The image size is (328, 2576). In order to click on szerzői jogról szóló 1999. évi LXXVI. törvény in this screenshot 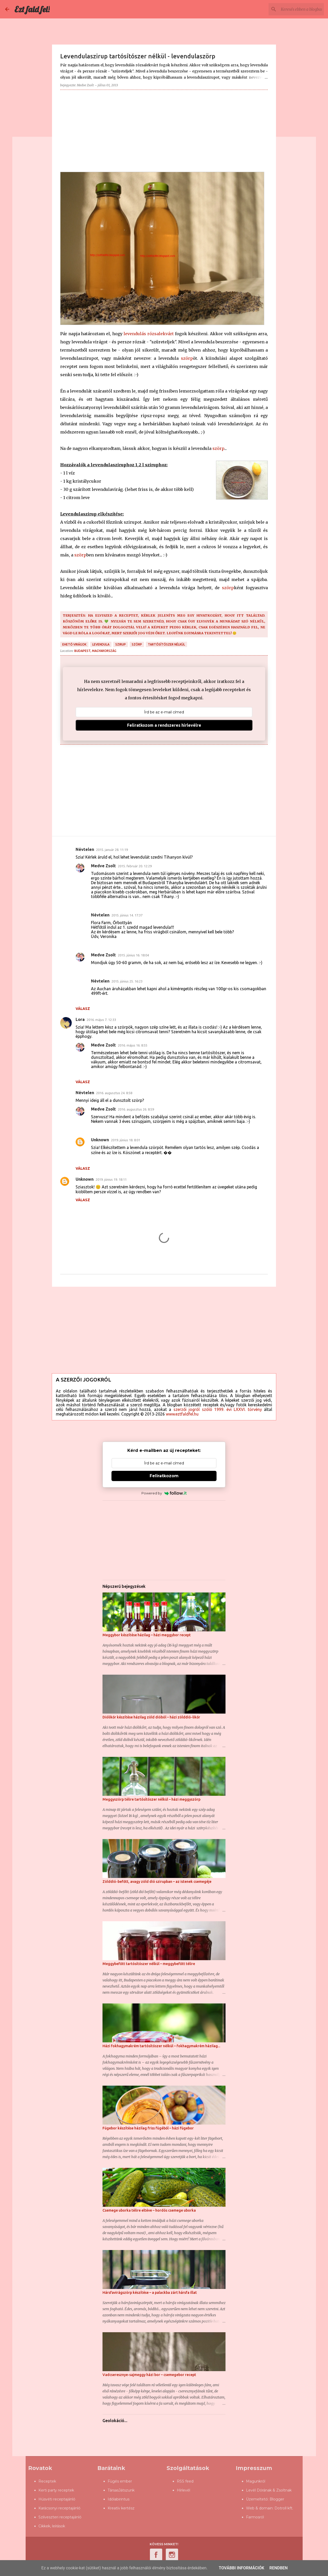, I will do `click(217, 1409)`.